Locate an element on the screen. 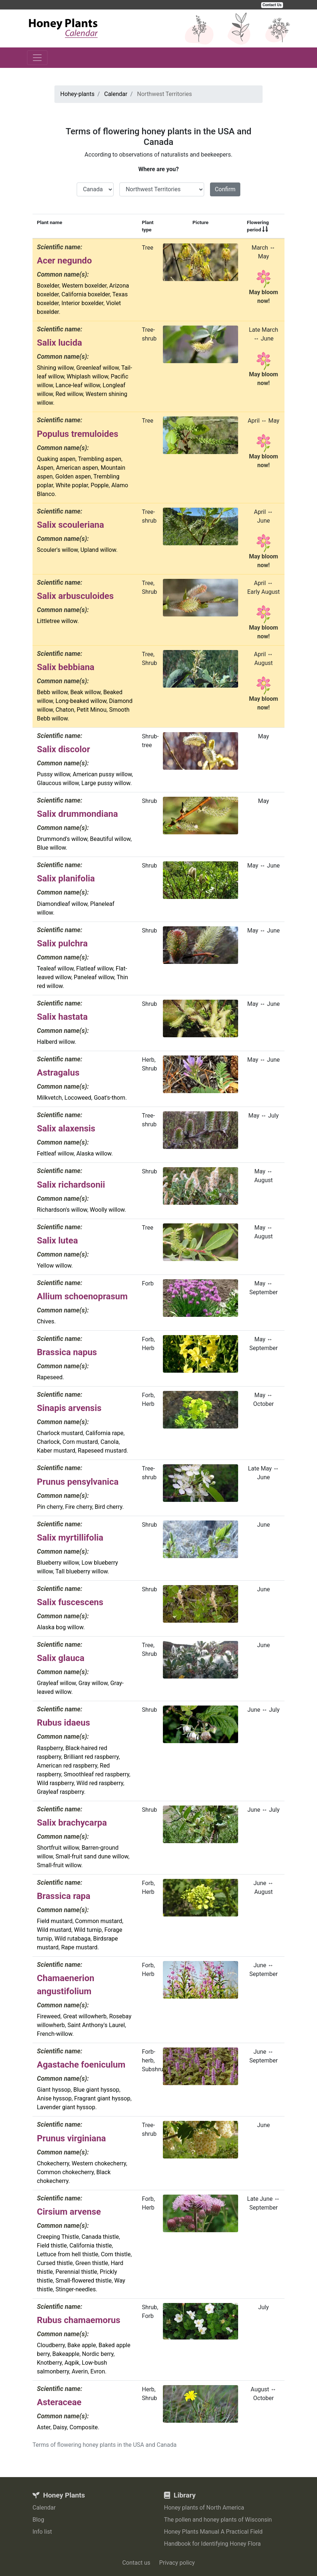 The height and width of the screenshot is (2576, 317). Kaber mustard is located at coordinates (56, 1450).